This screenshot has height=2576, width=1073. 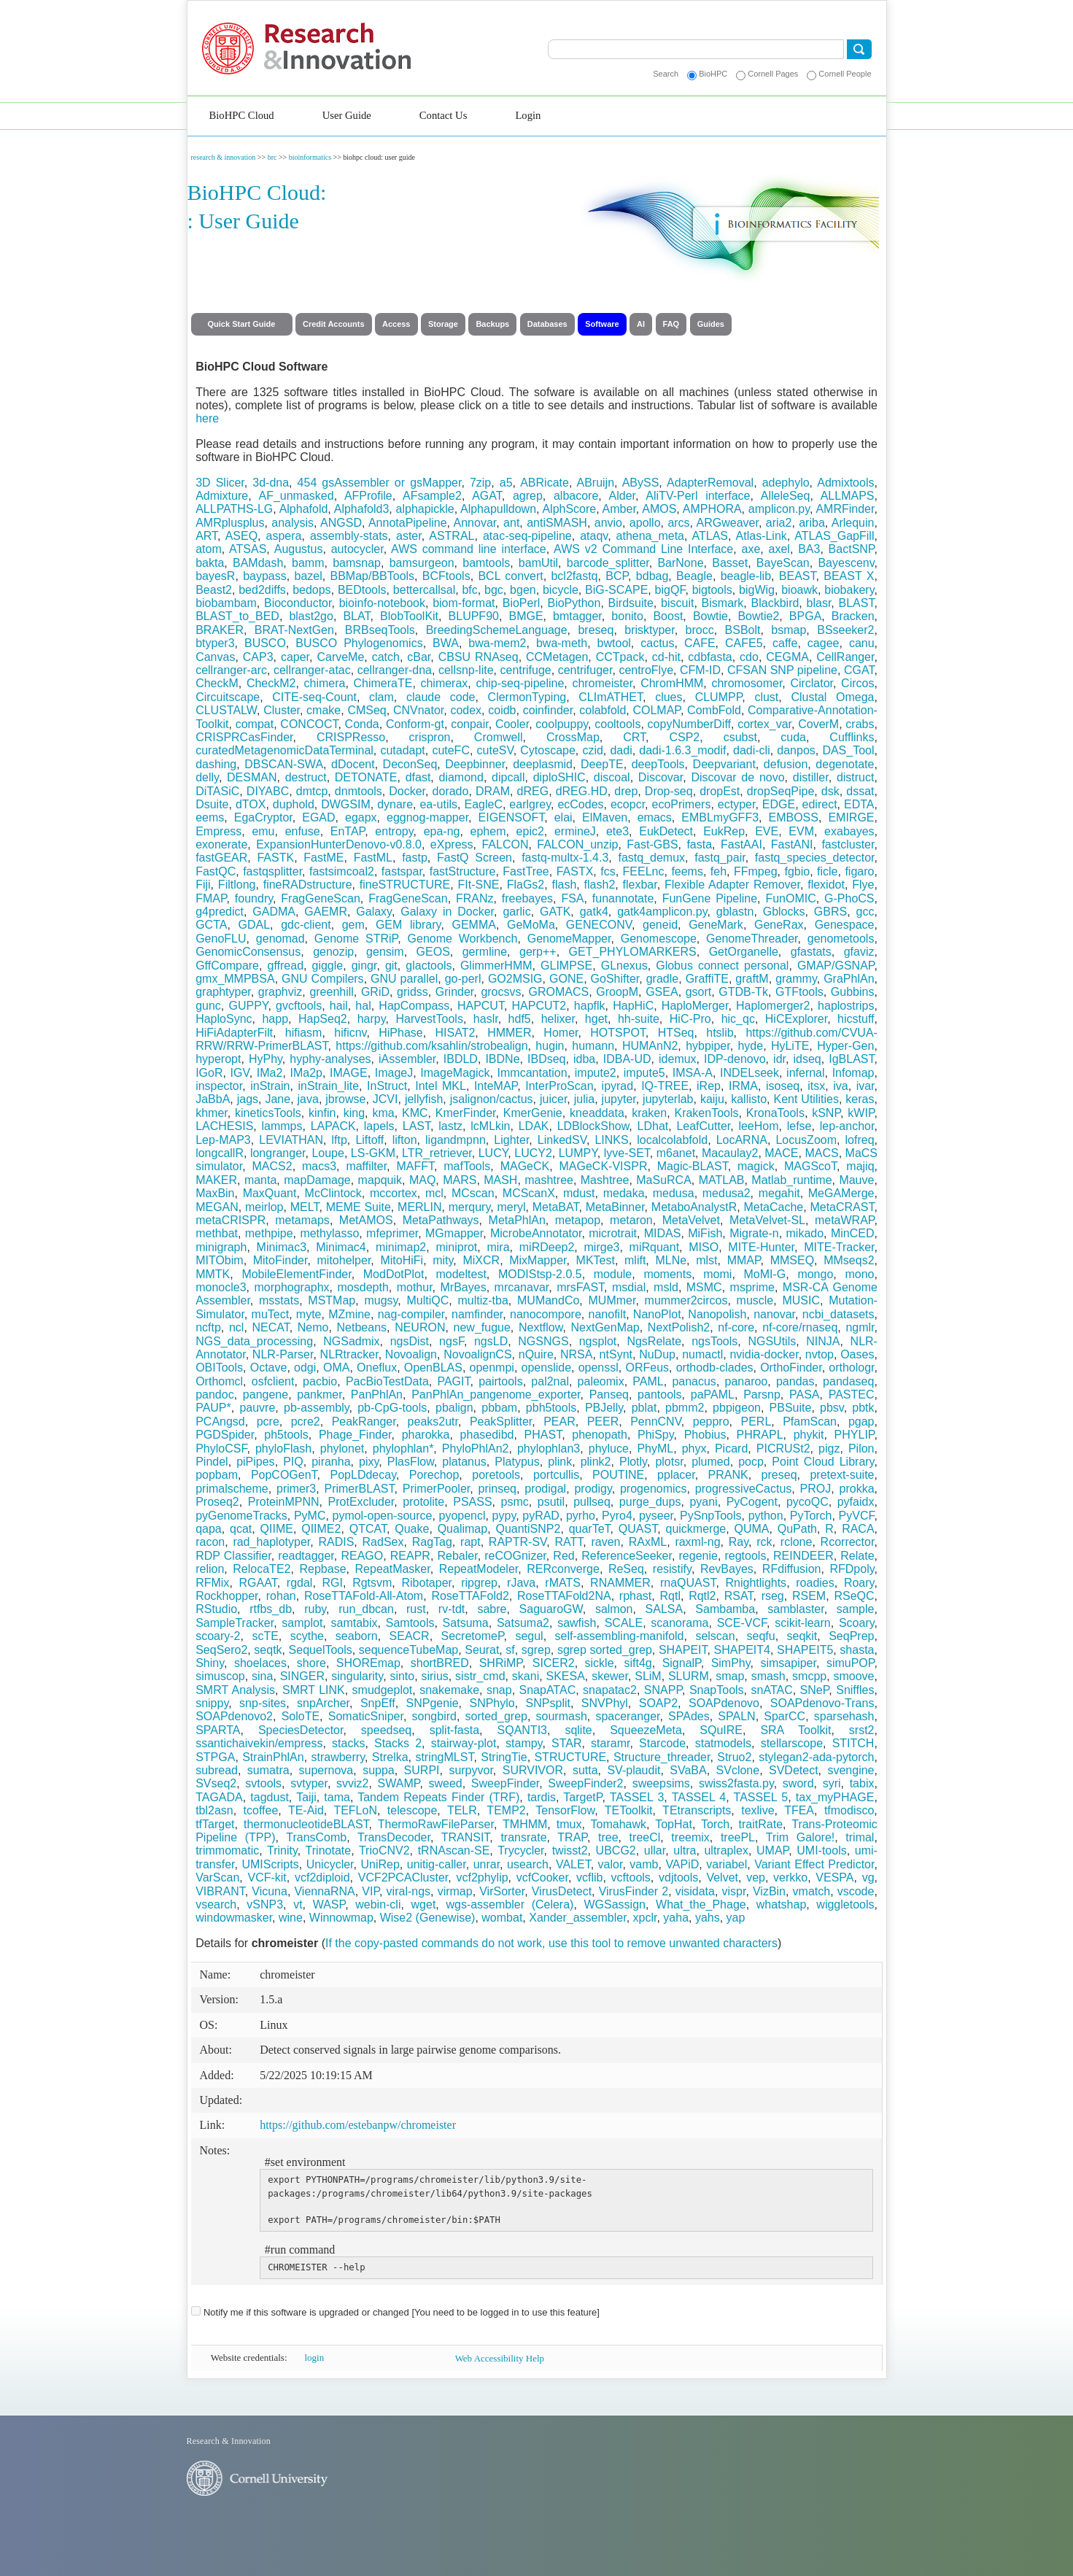 What do you see at coordinates (619, 509) in the screenshot?
I see `Amber` at bounding box center [619, 509].